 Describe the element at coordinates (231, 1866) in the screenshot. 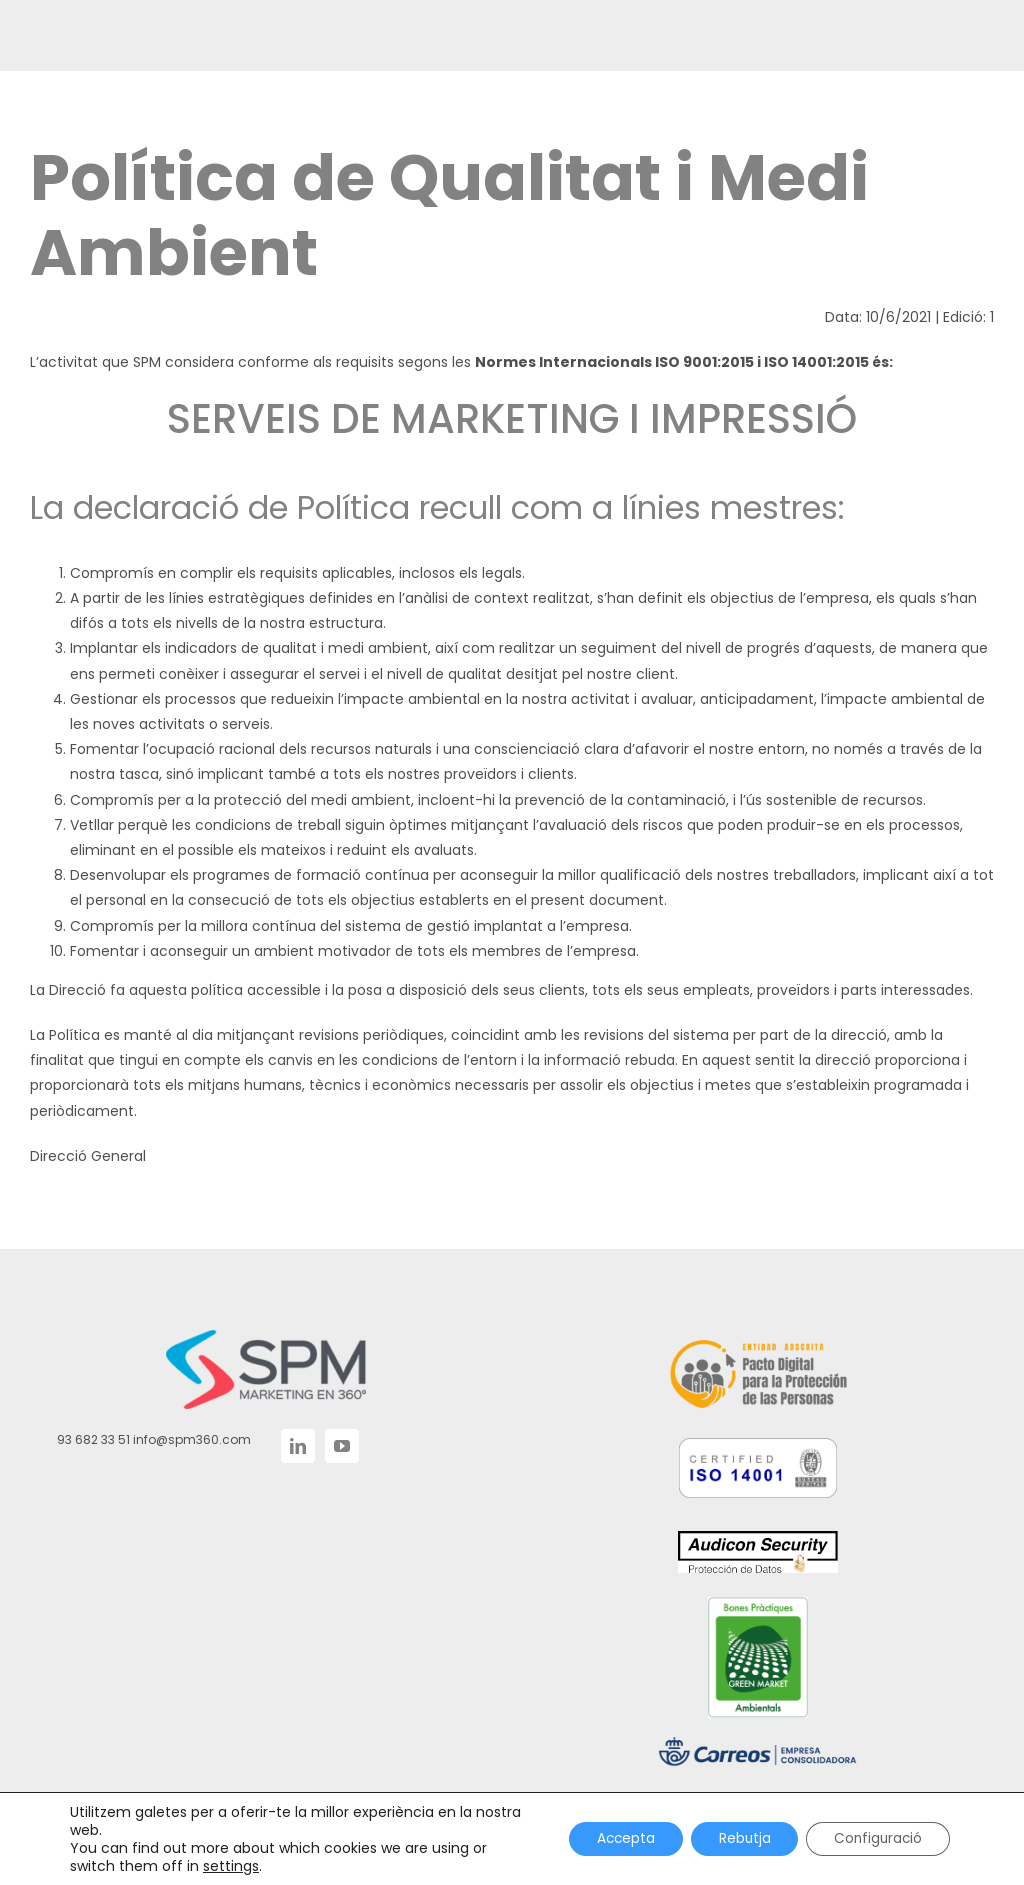

I see `settings` at that location.